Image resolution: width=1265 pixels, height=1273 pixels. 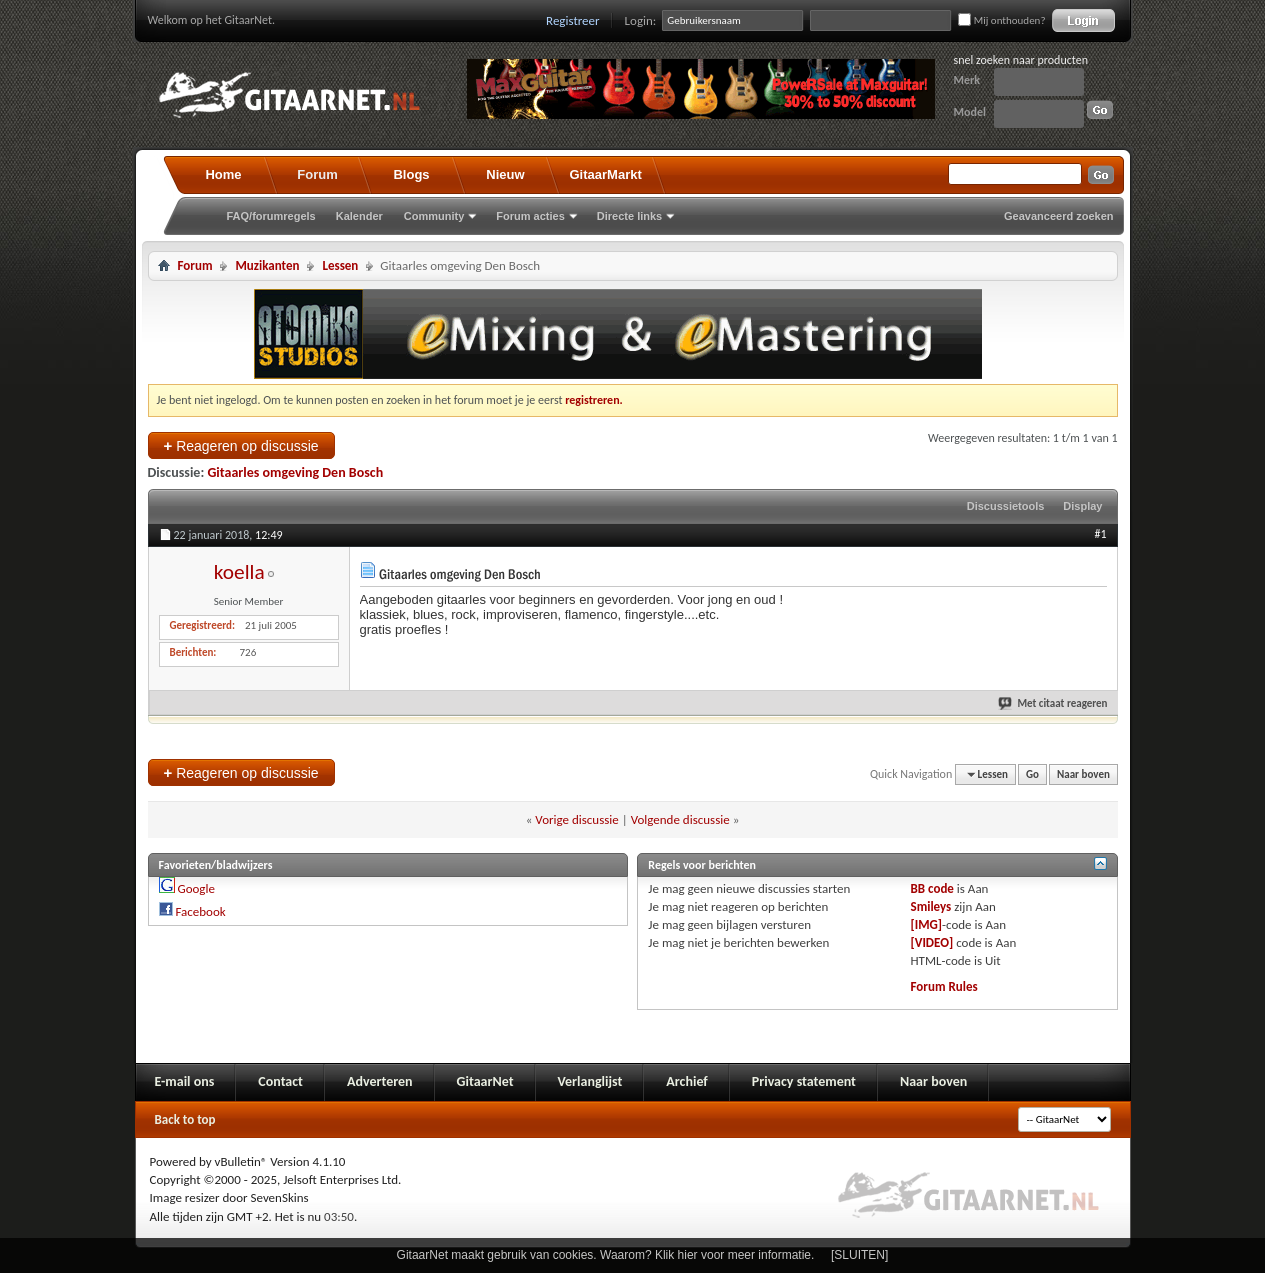 I want to click on Model, so click(x=970, y=112).